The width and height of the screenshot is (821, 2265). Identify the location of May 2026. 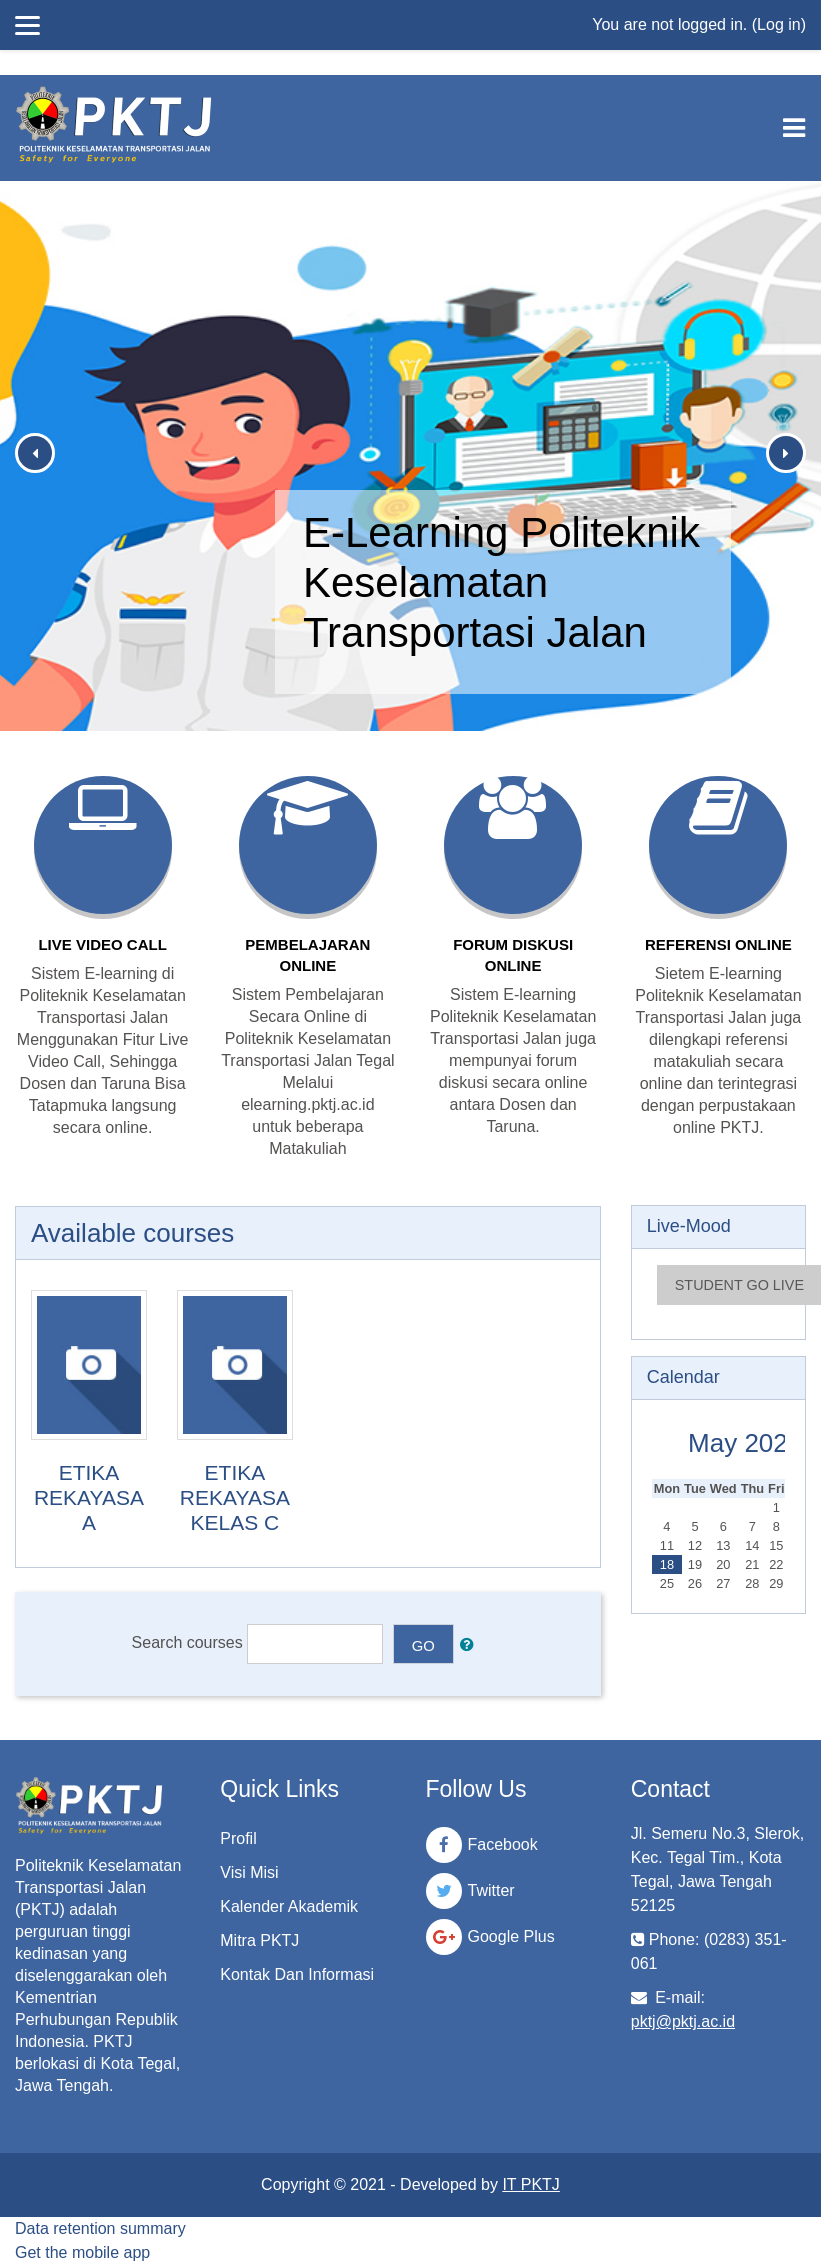
(745, 1443).